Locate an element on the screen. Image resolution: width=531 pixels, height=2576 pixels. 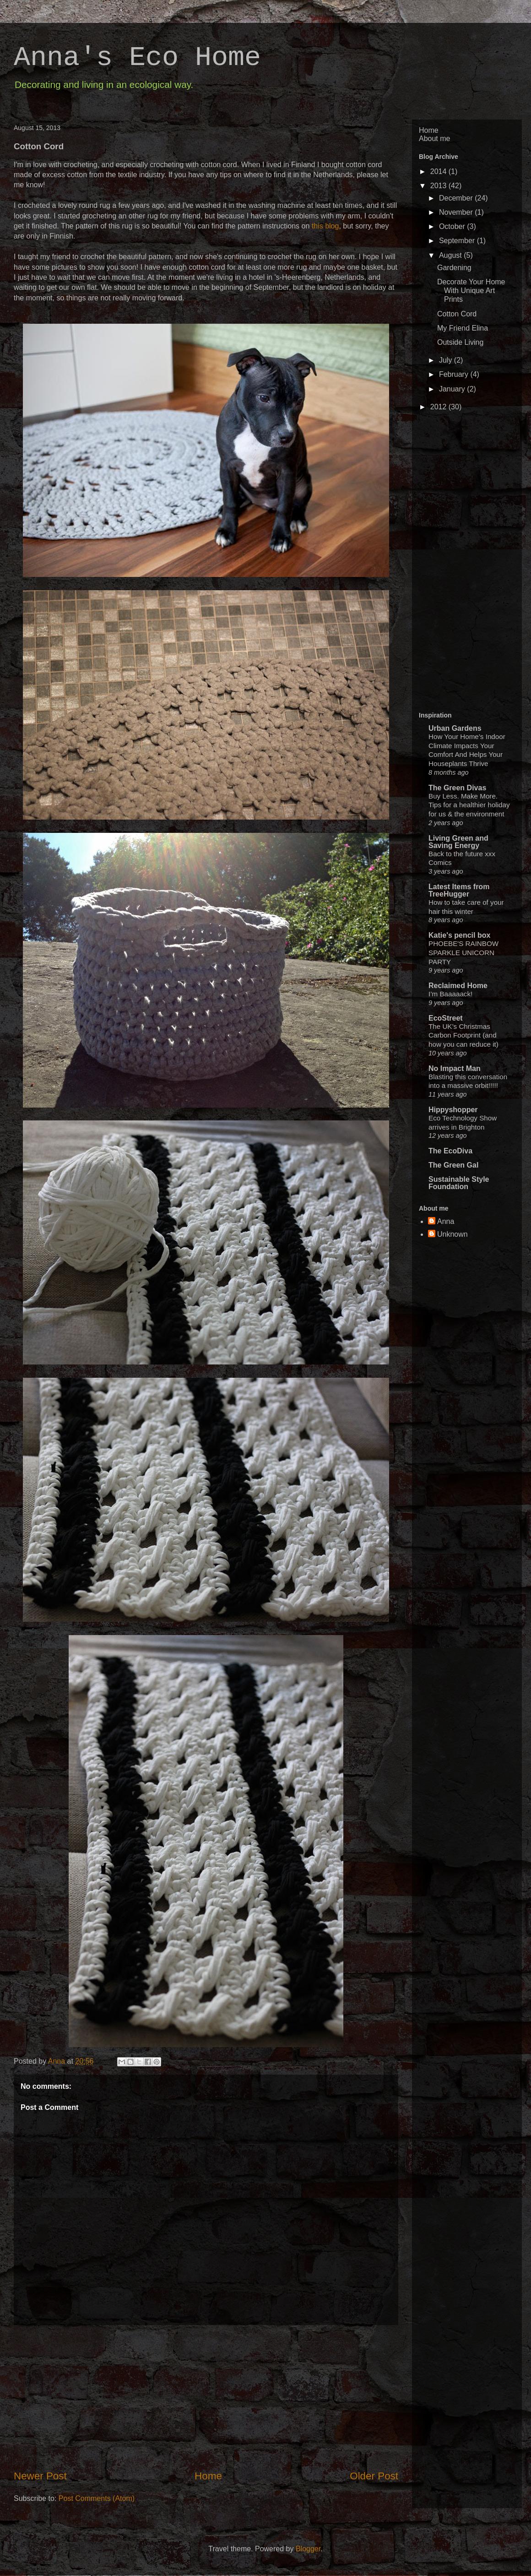
January is located at coordinates (453, 389).